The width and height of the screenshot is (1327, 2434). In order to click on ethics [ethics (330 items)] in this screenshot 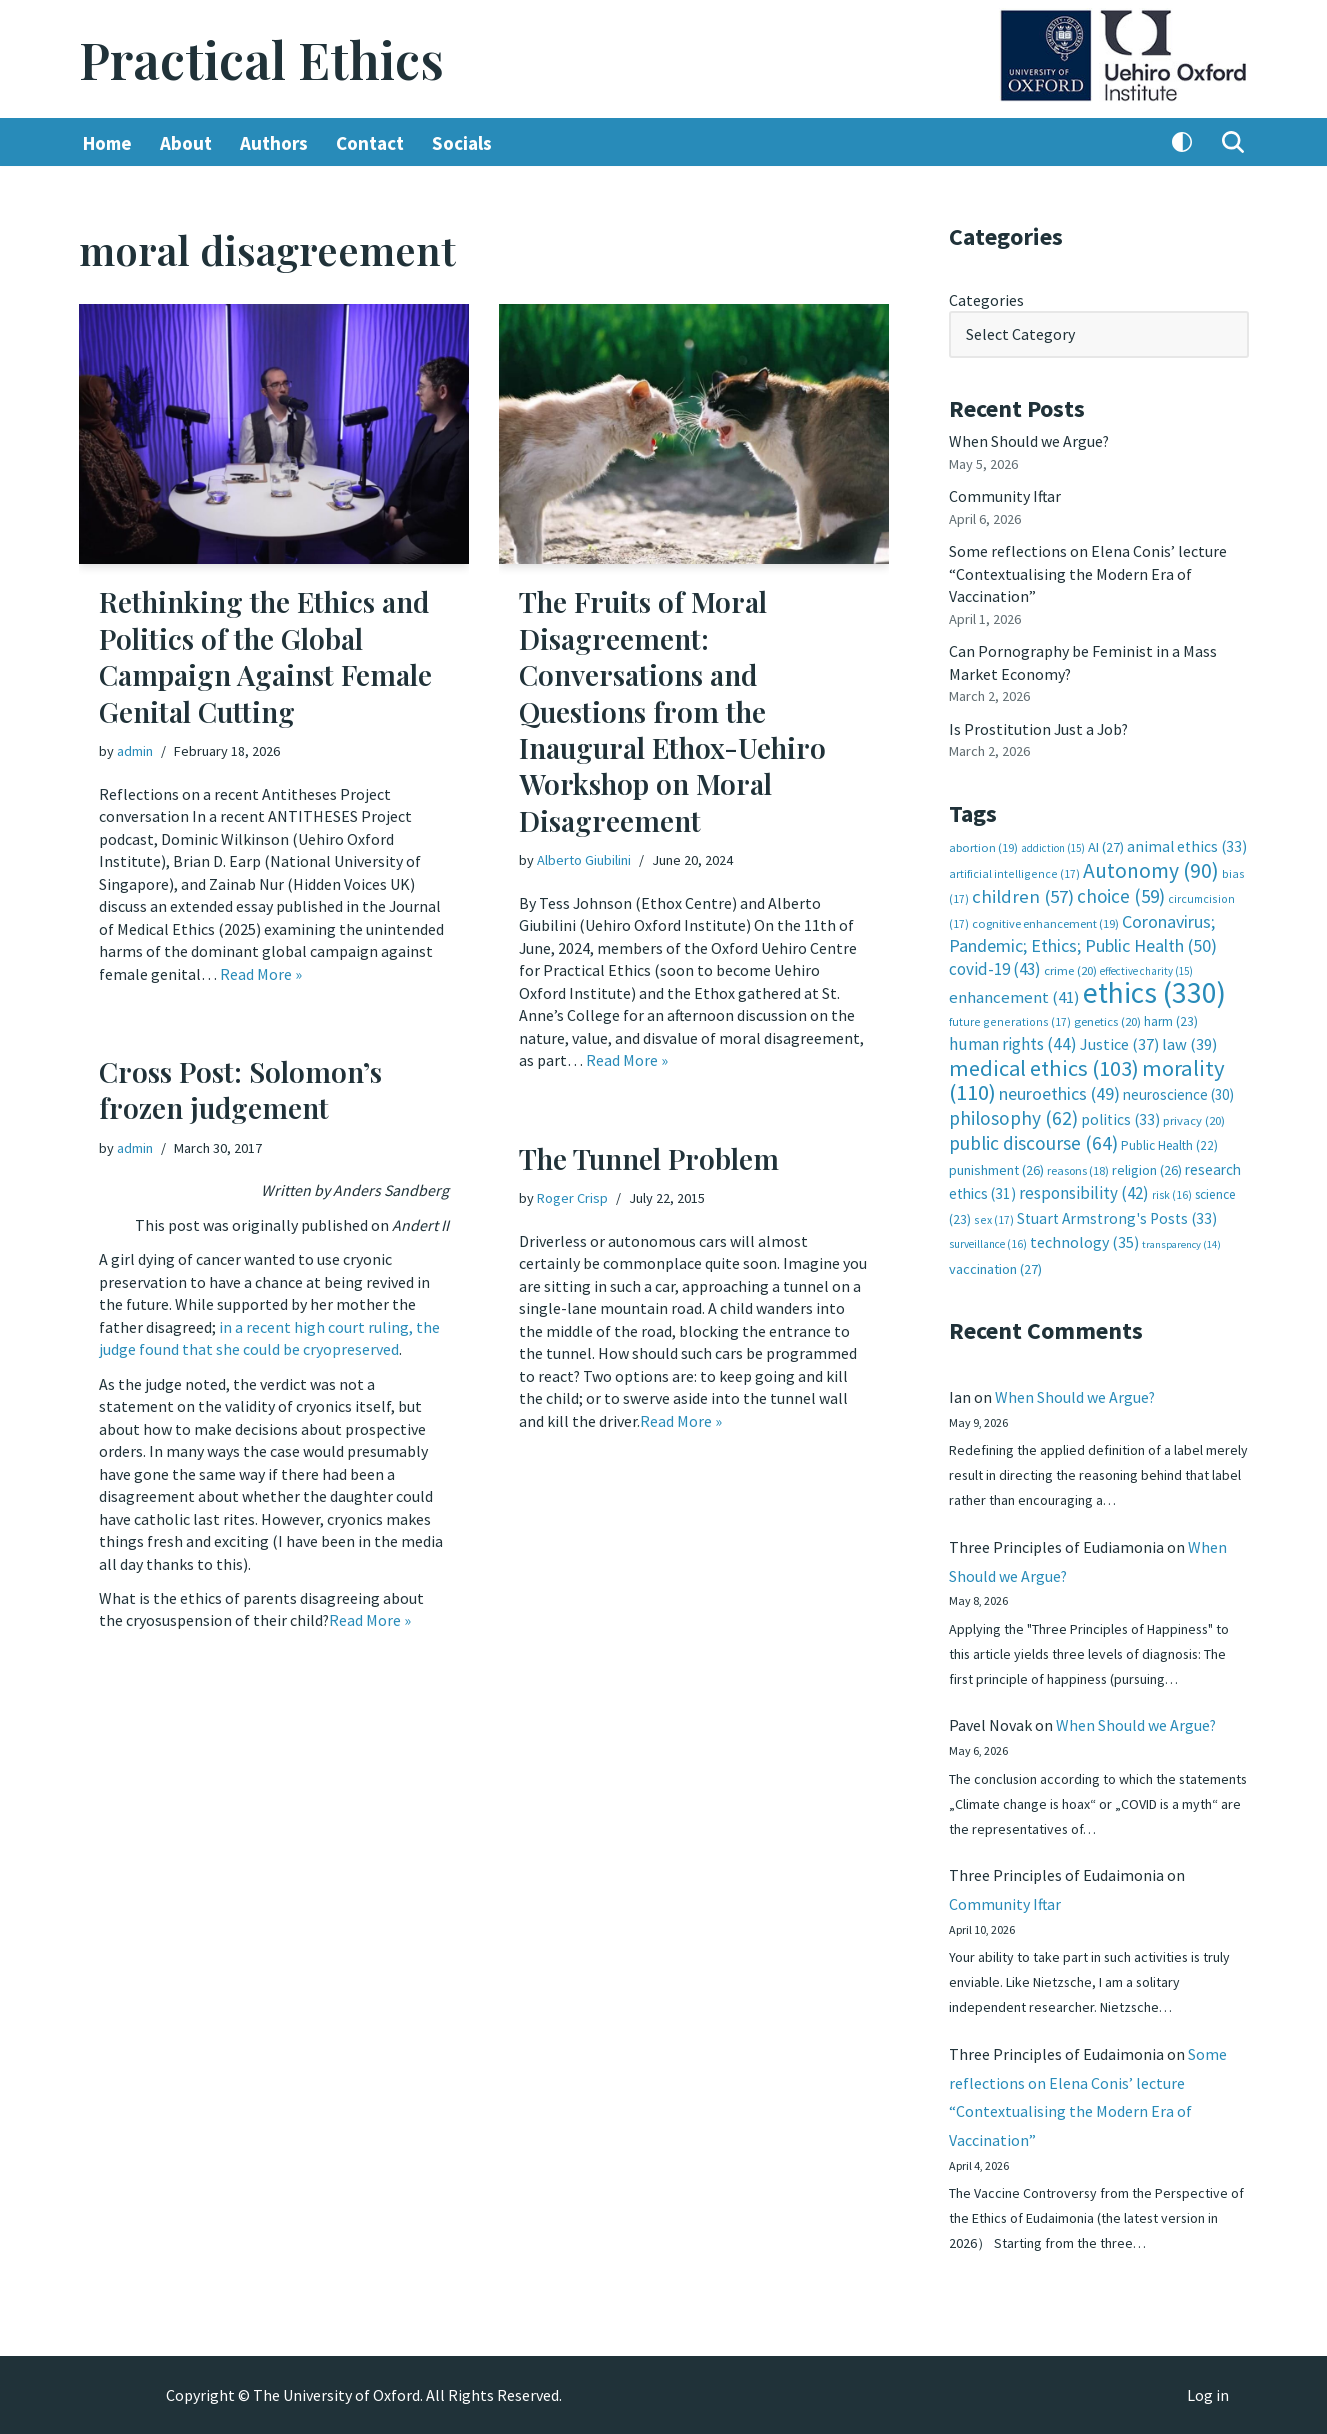, I will do `click(1154, 990)`.